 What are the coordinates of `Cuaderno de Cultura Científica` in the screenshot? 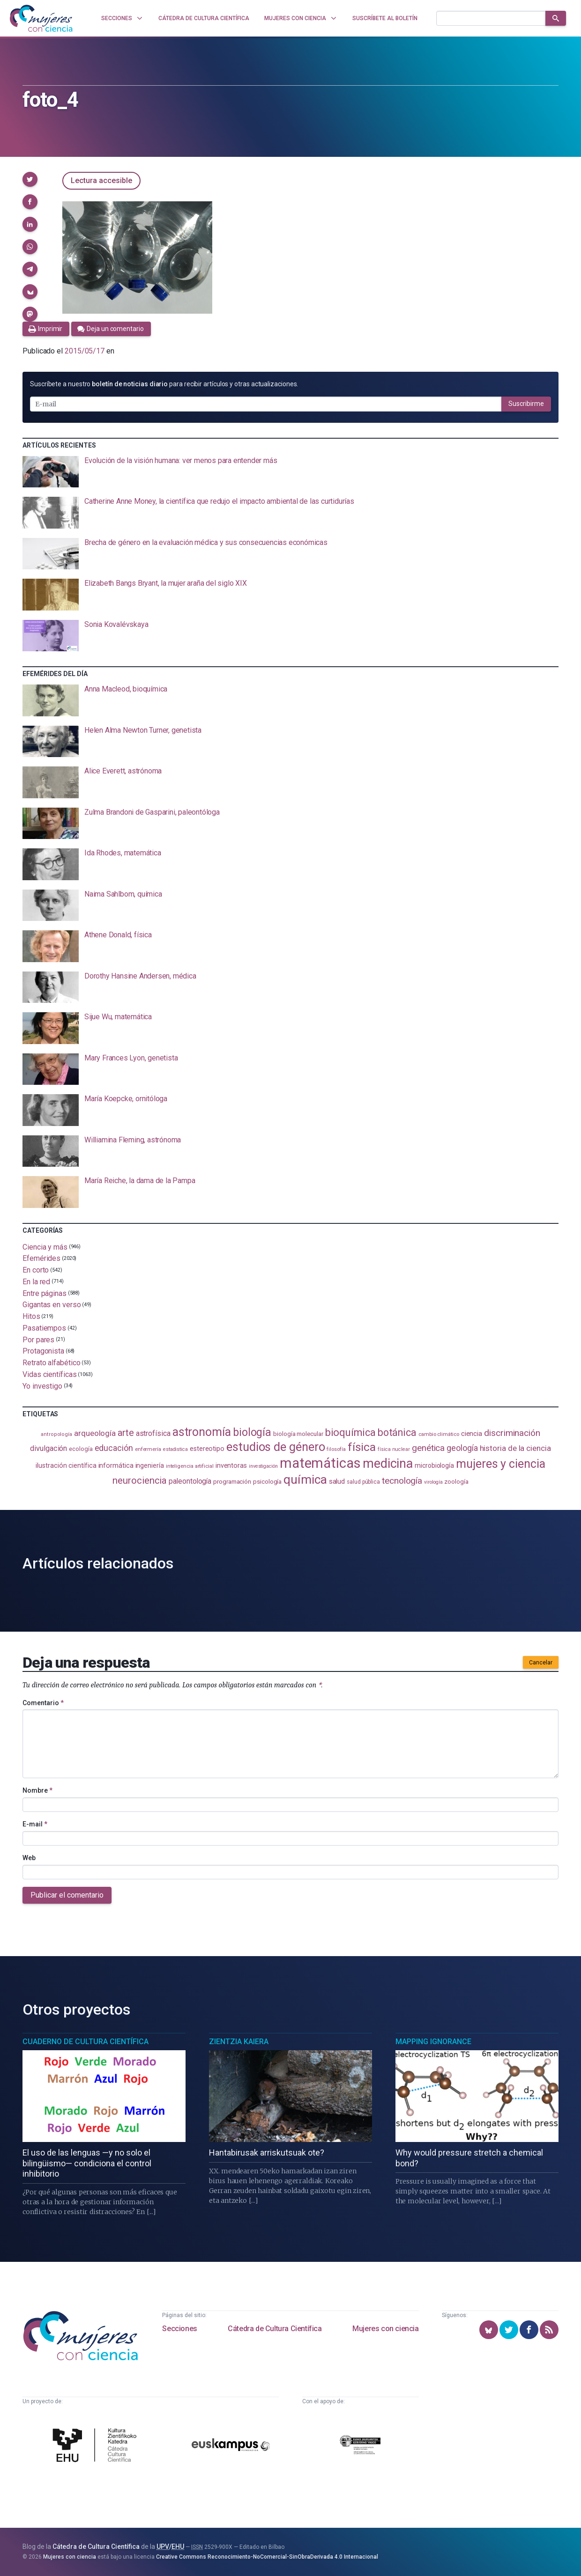 It's located at (85, 2041).